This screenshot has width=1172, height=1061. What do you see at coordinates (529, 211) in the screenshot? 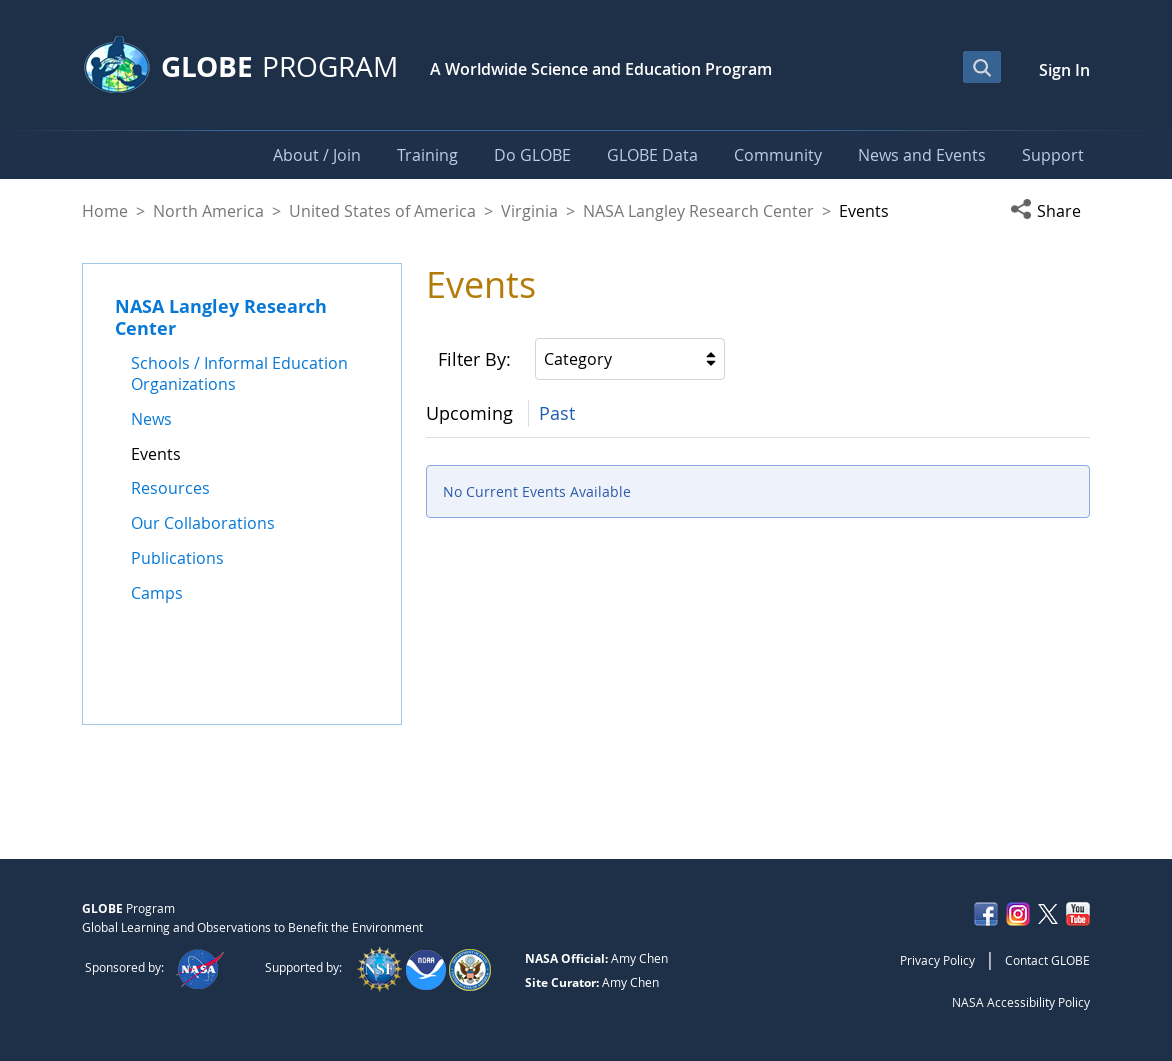
I see `Virginia` at bounding box center [529, 211].